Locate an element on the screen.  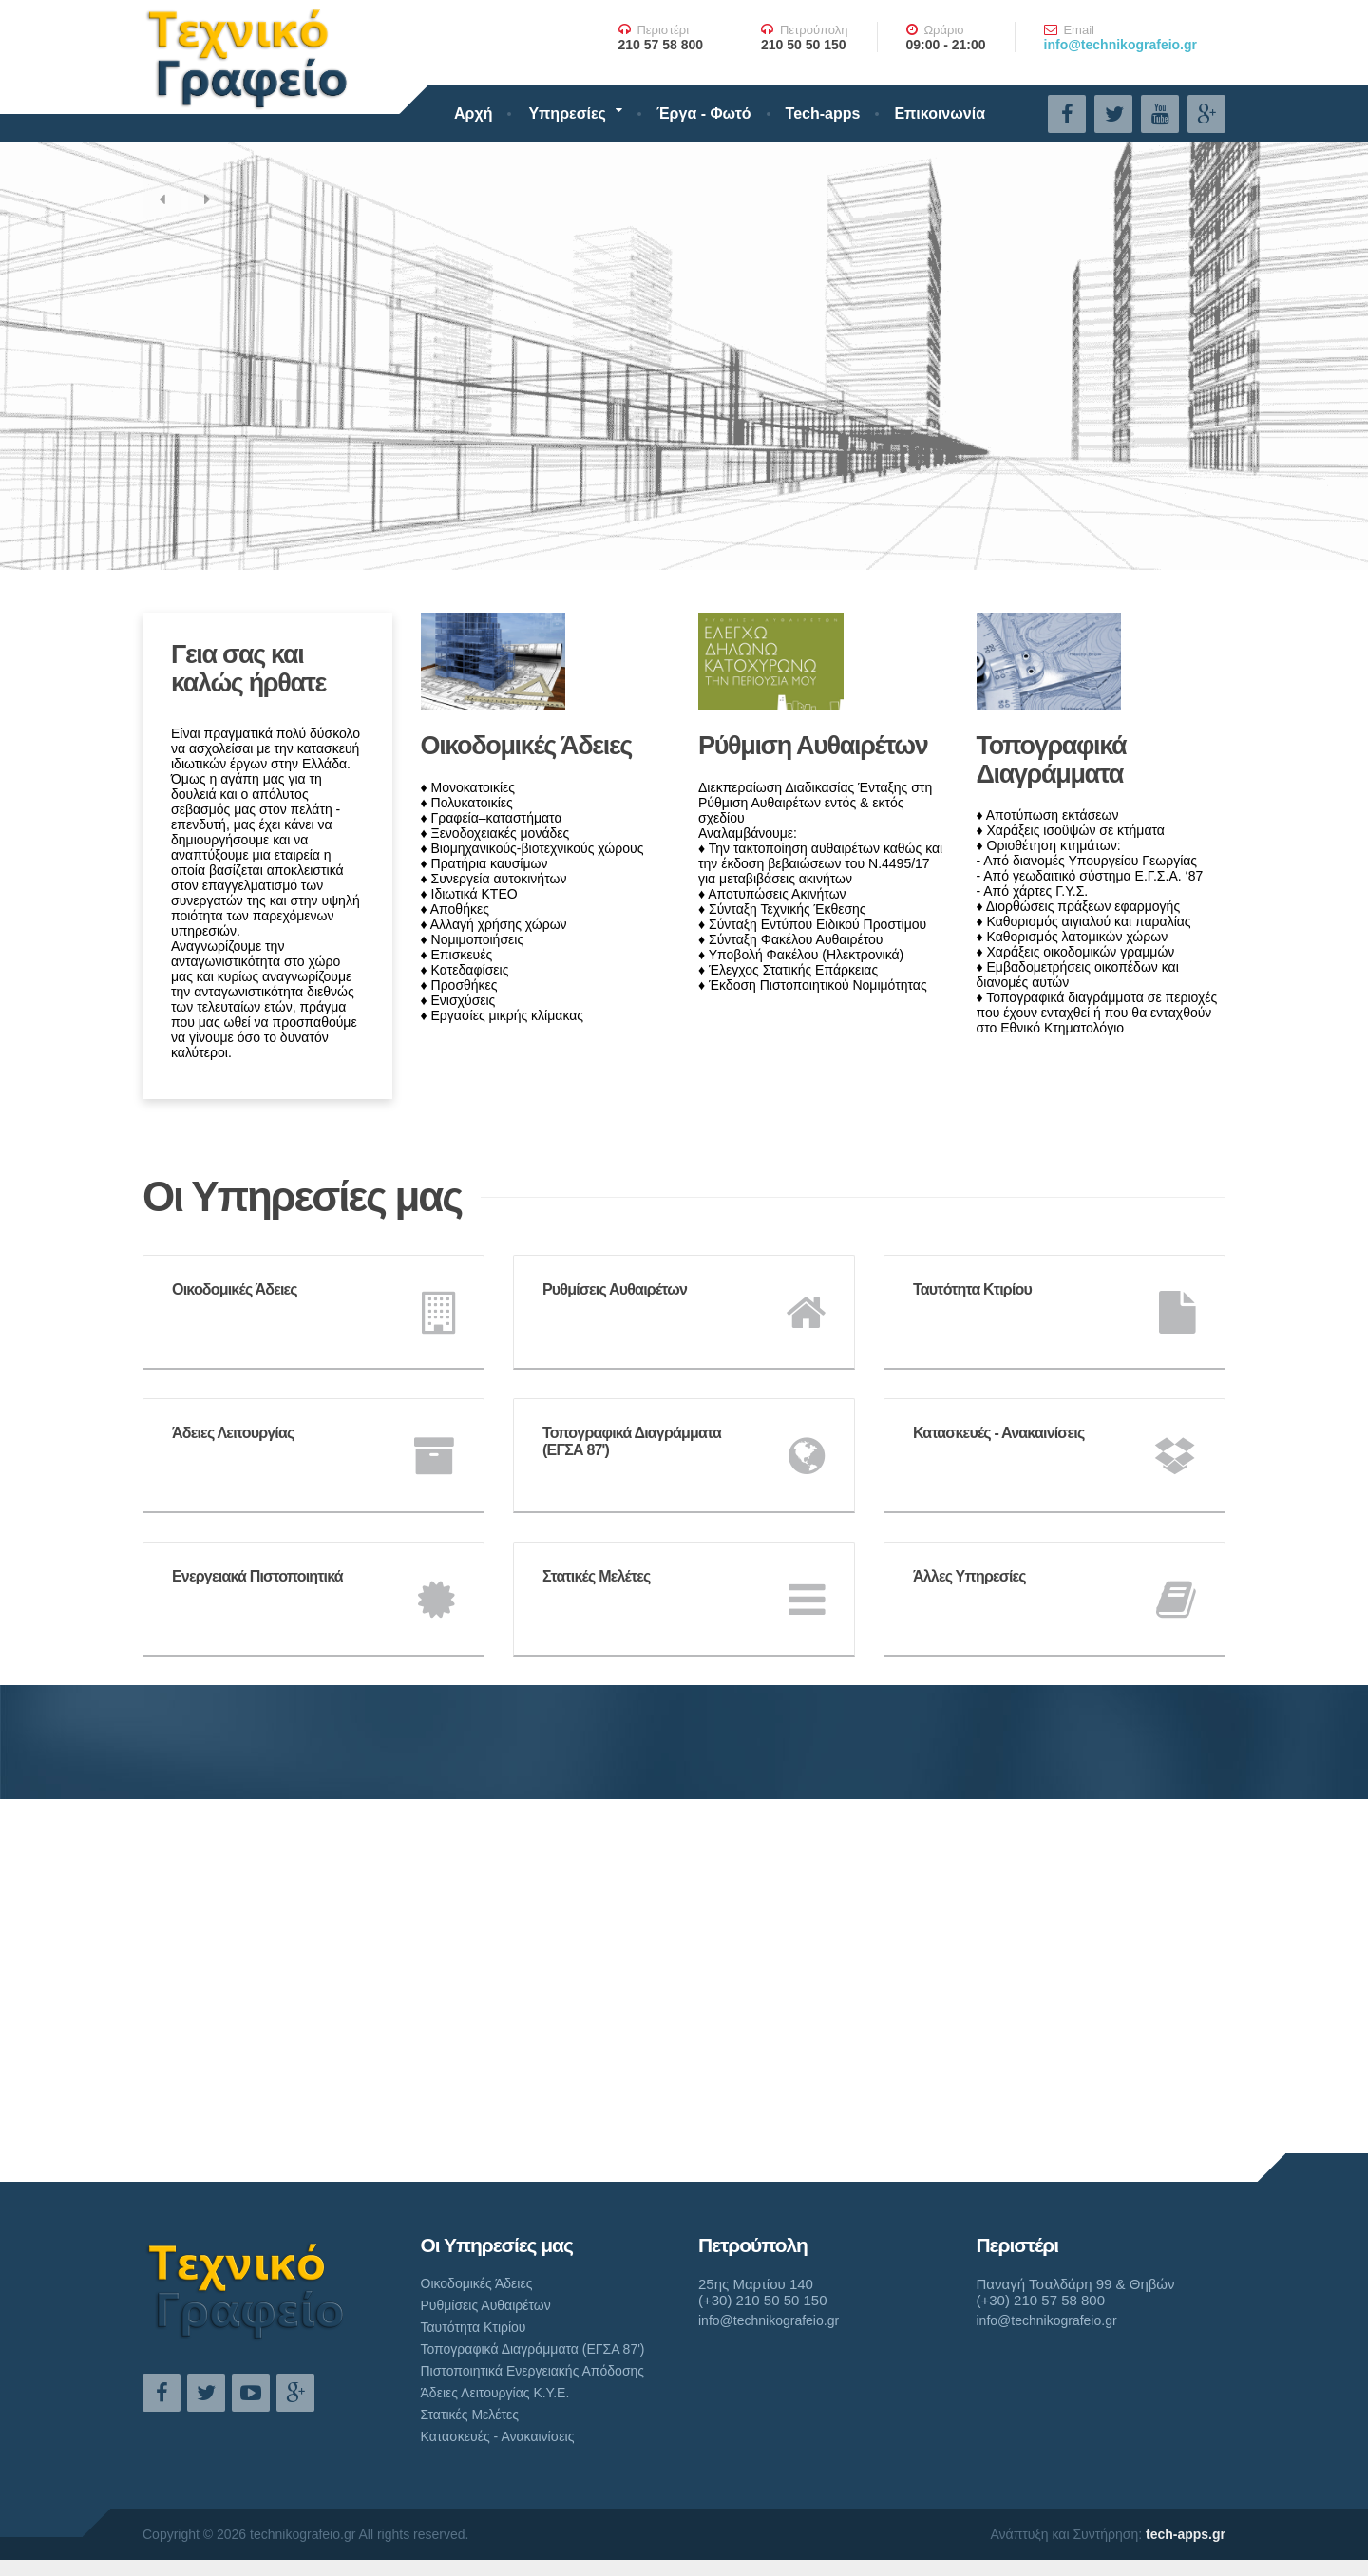
Τοπογραφικά Διαγράμματα (ΕΓΣΑ 87') is located at coordinates (533, 2349).